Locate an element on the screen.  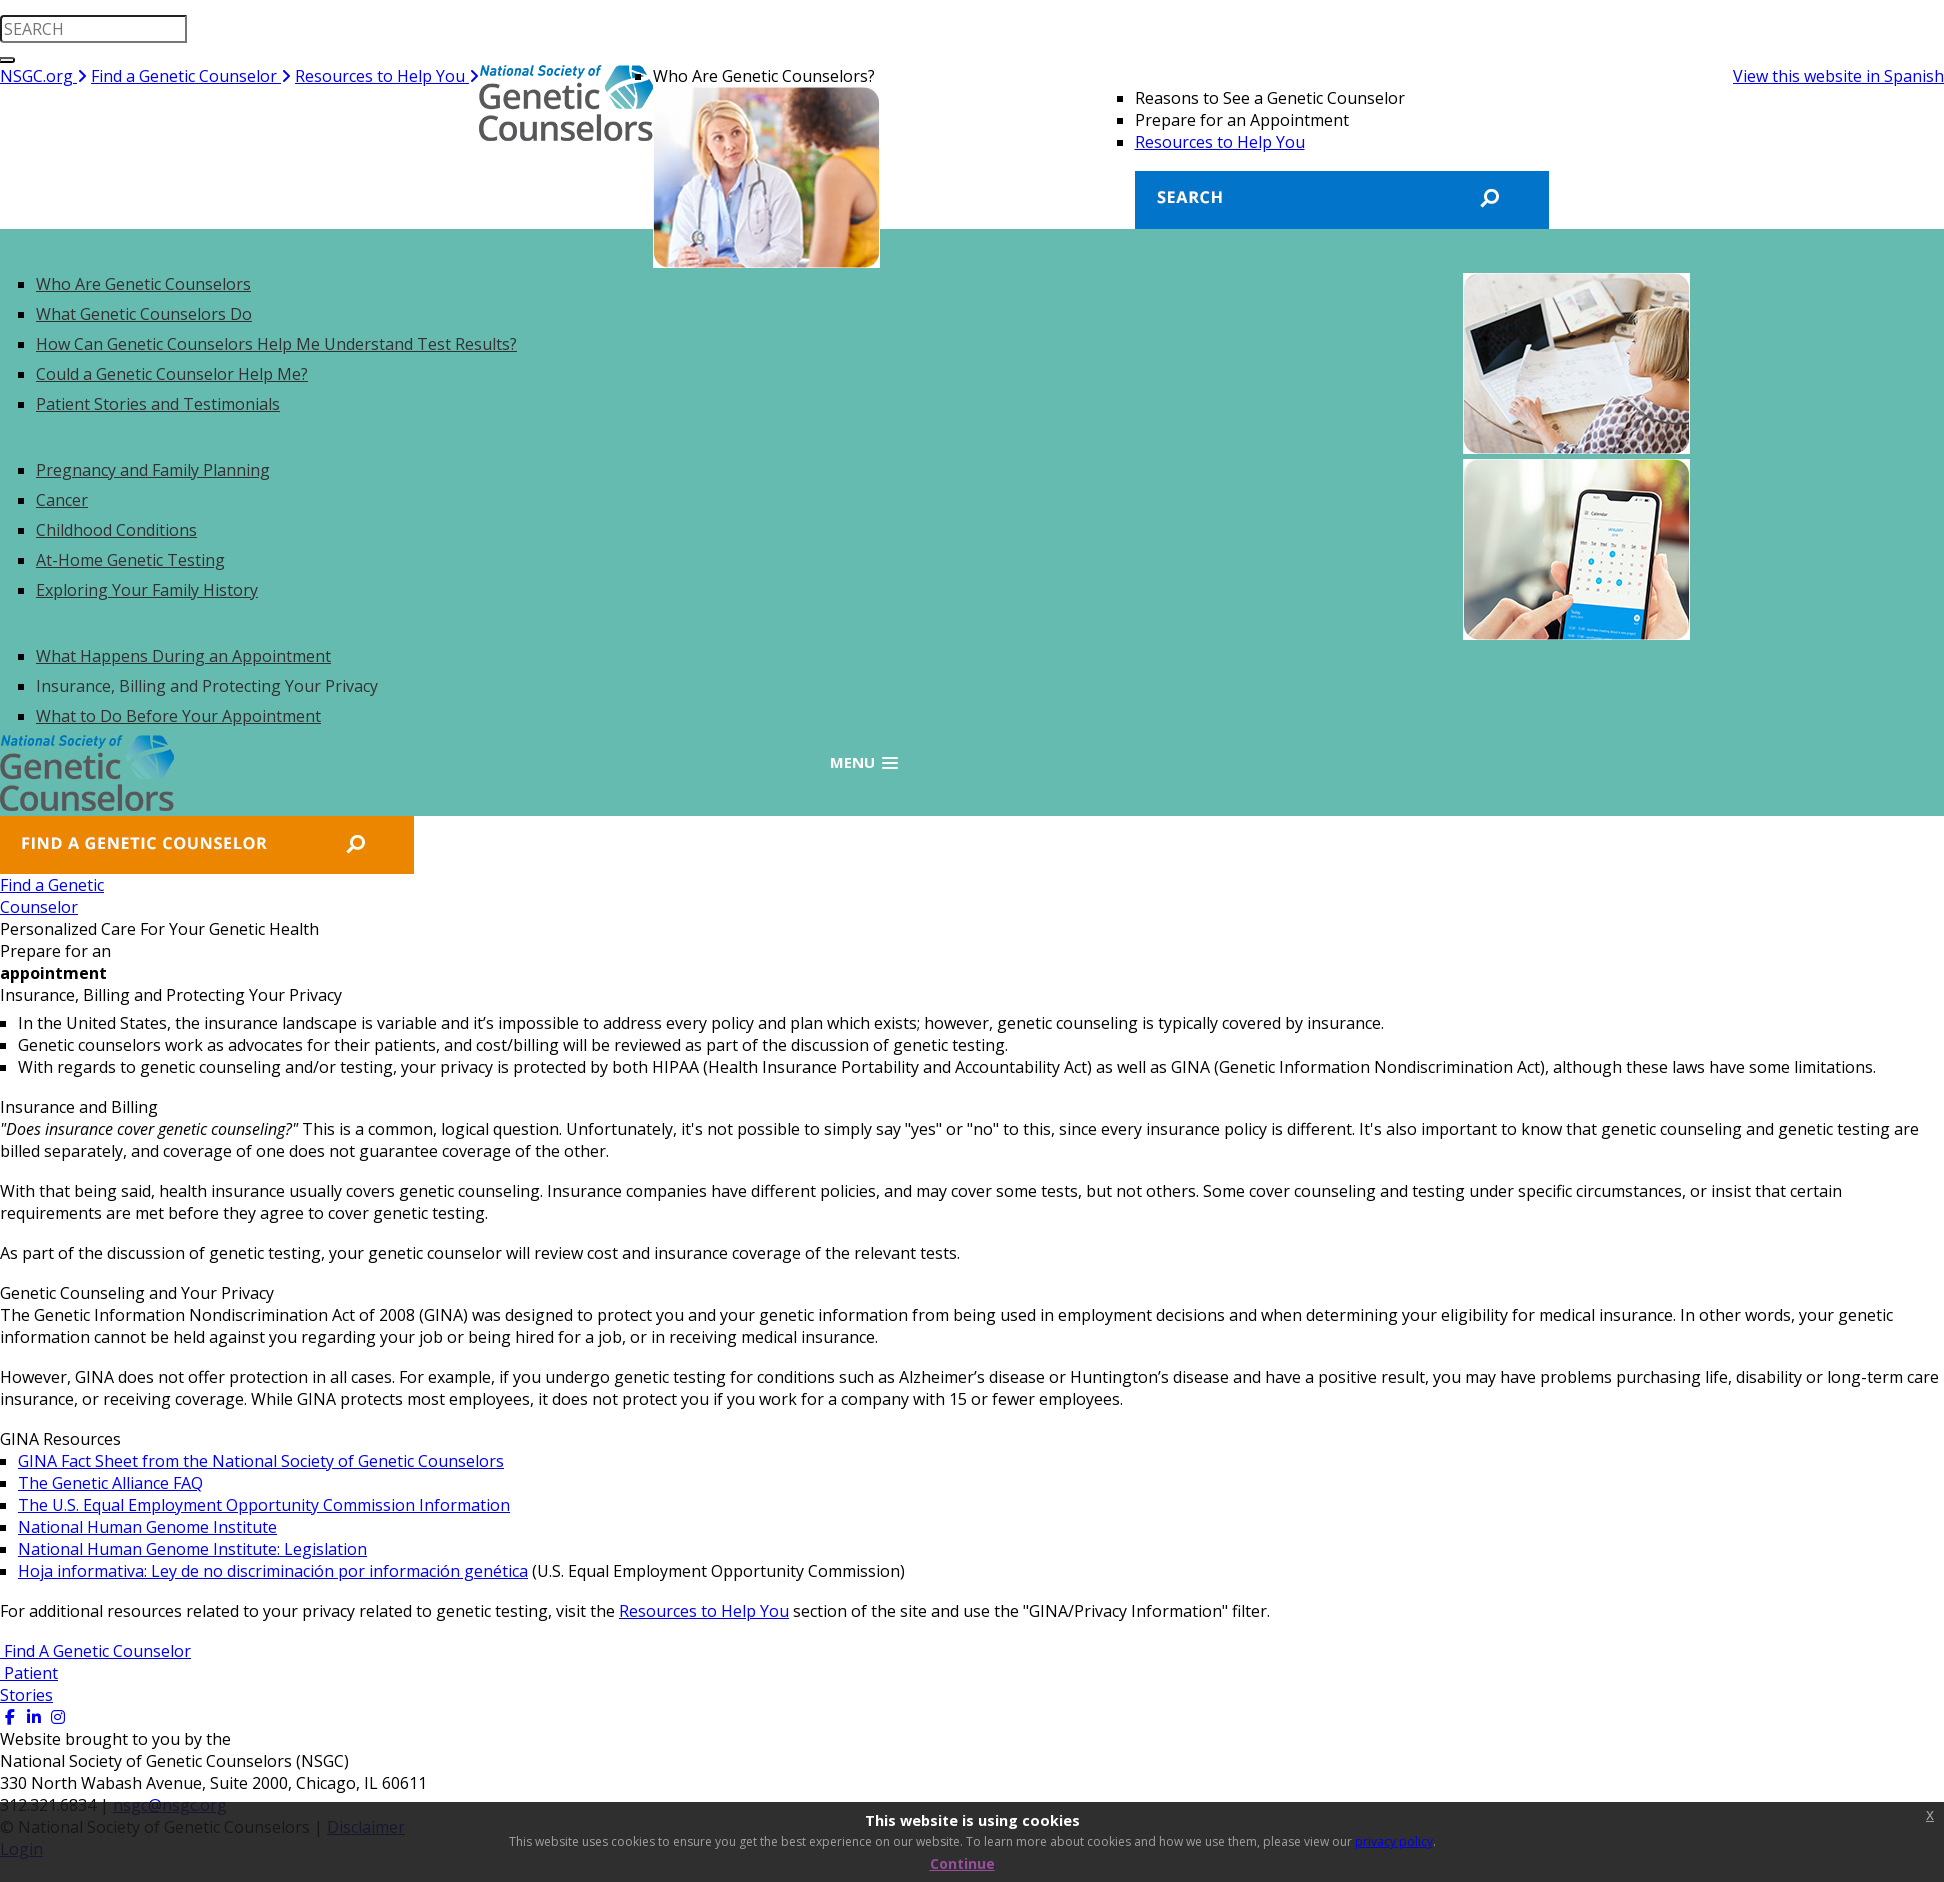
[search input] is located at coordinates (93, 29).